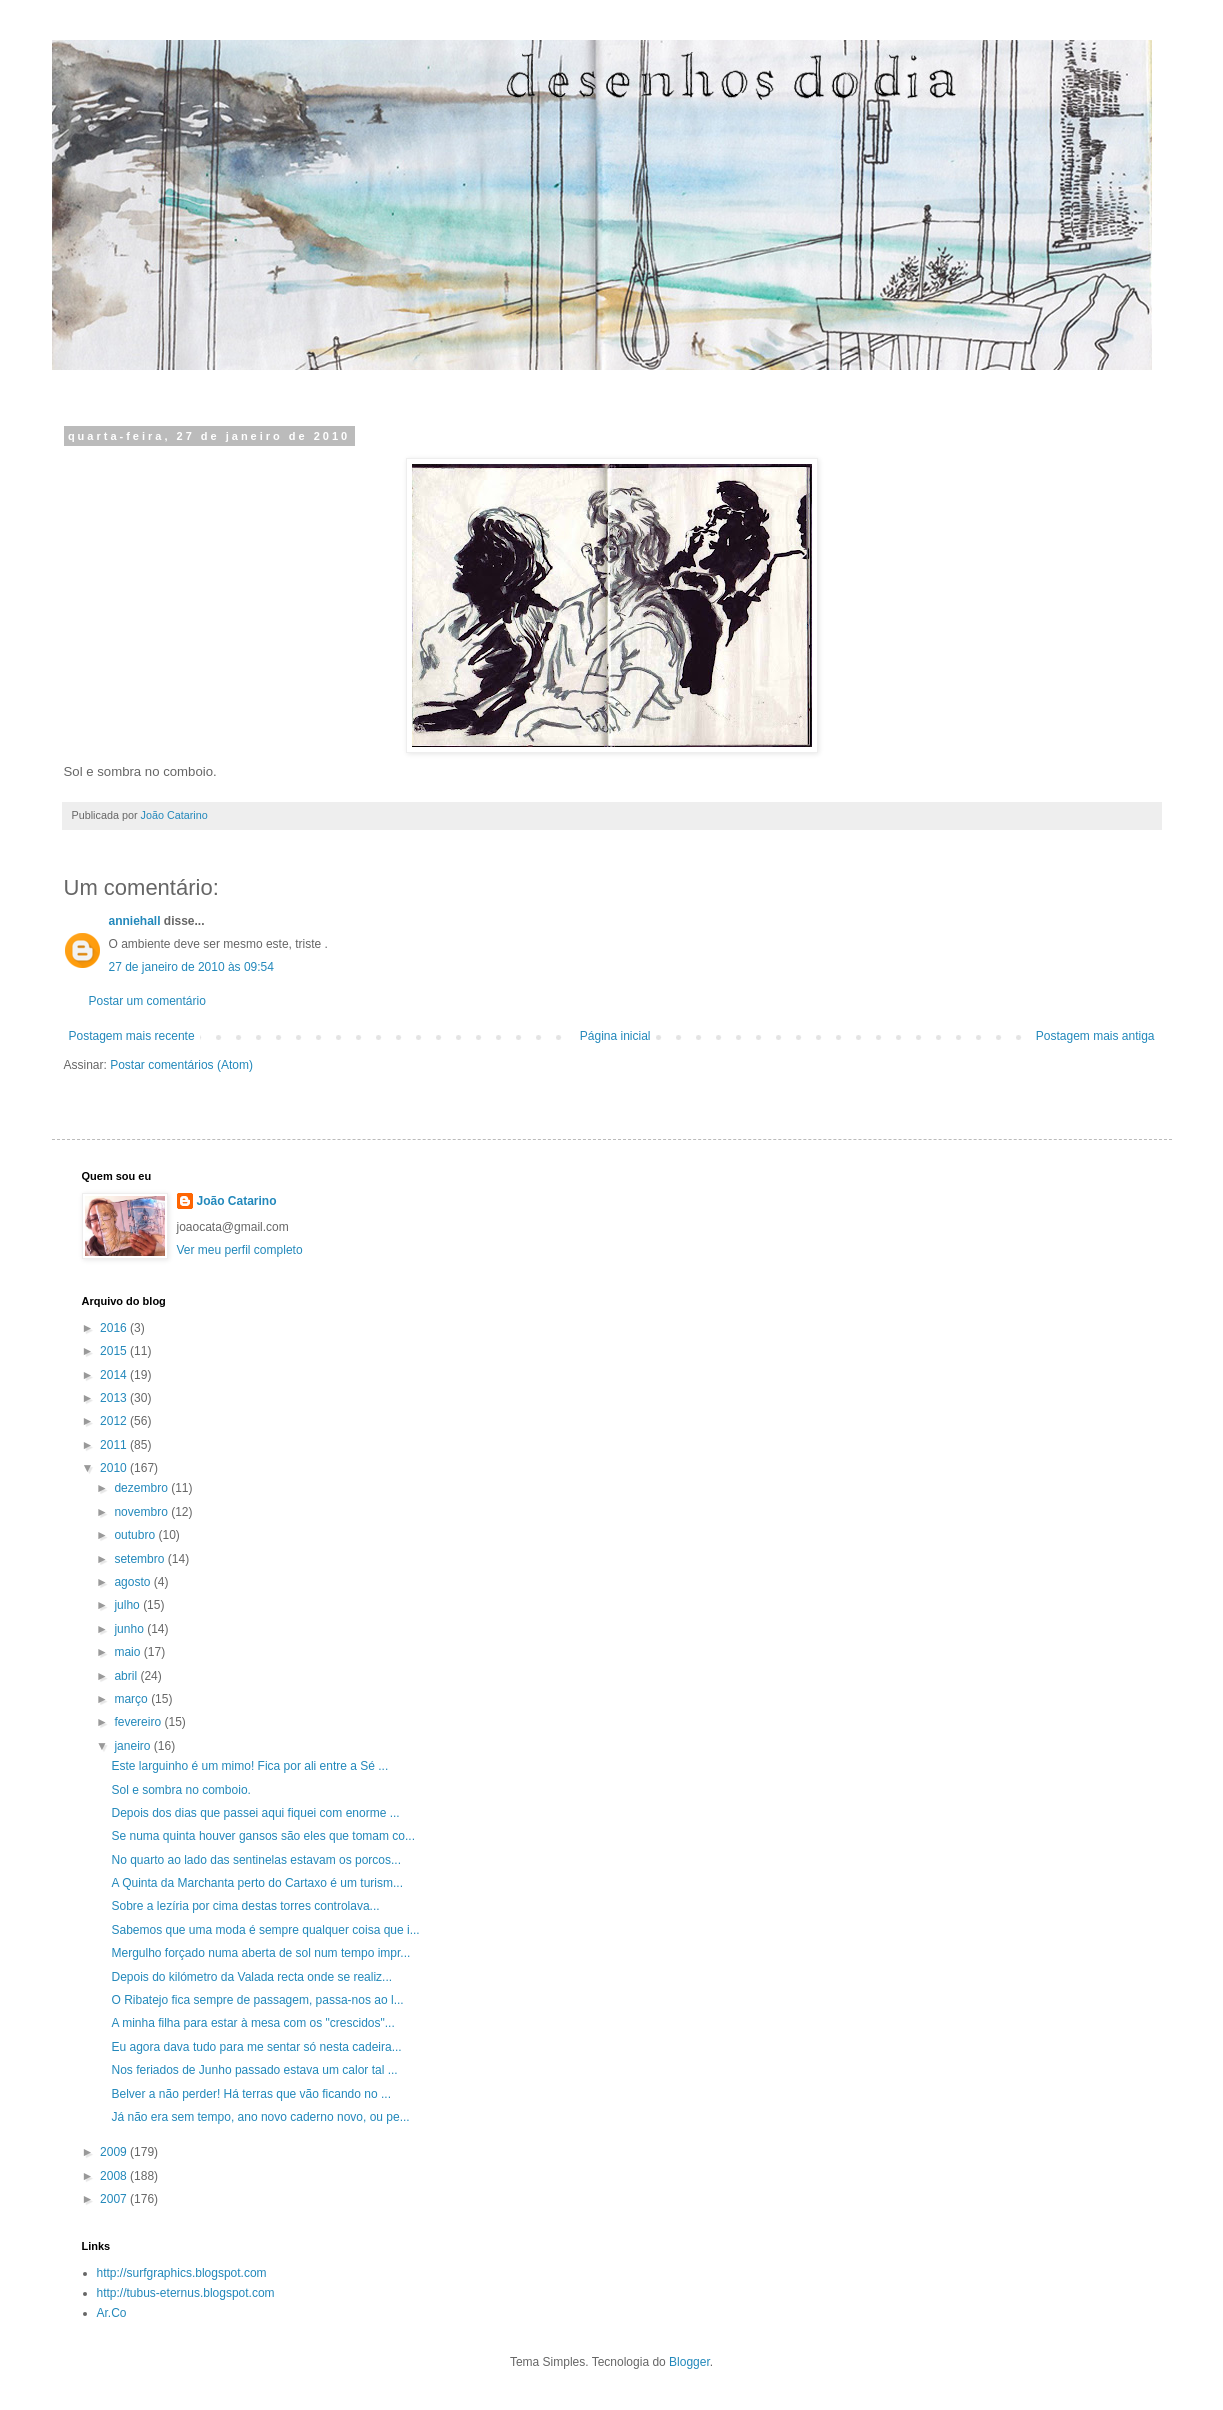 The image size is (1223, 2410). I want to click on Este larguinho é um mimo! Fica por ali entre a Sé ..., so click(249, 1766).